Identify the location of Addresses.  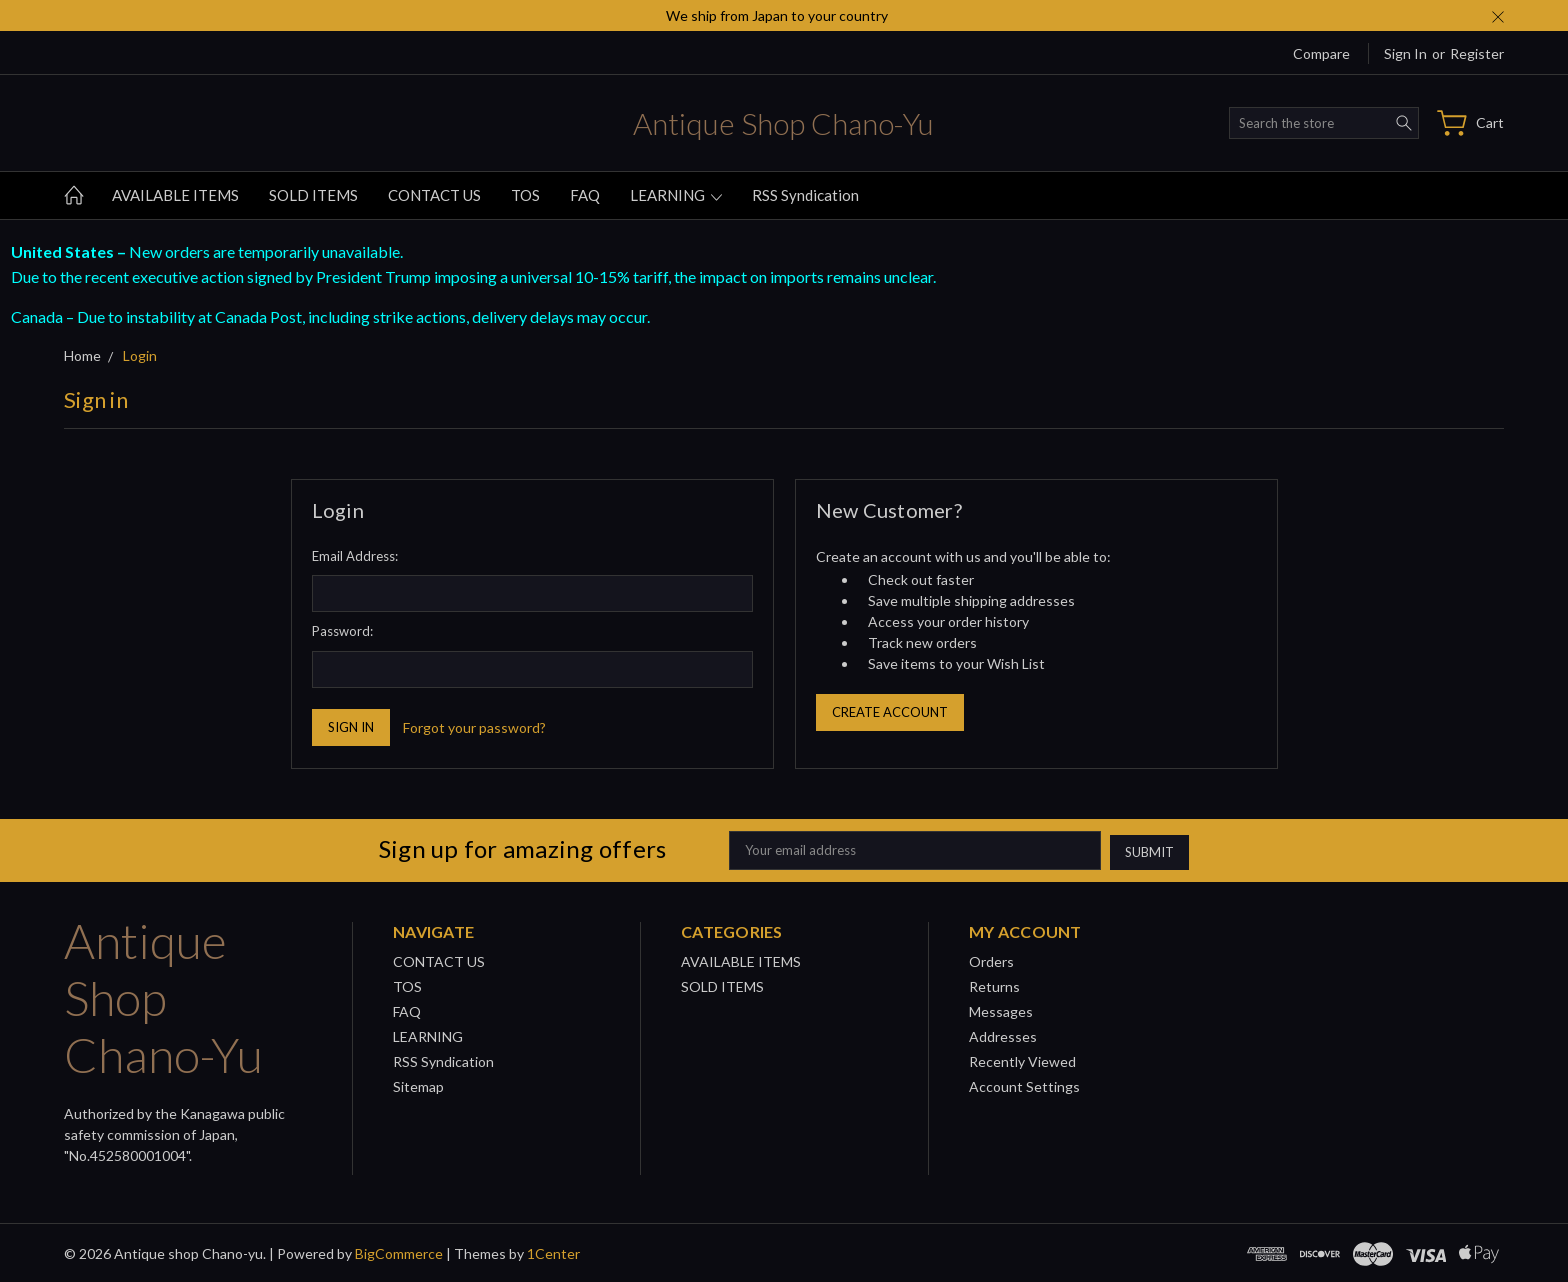
(1003, 1034).